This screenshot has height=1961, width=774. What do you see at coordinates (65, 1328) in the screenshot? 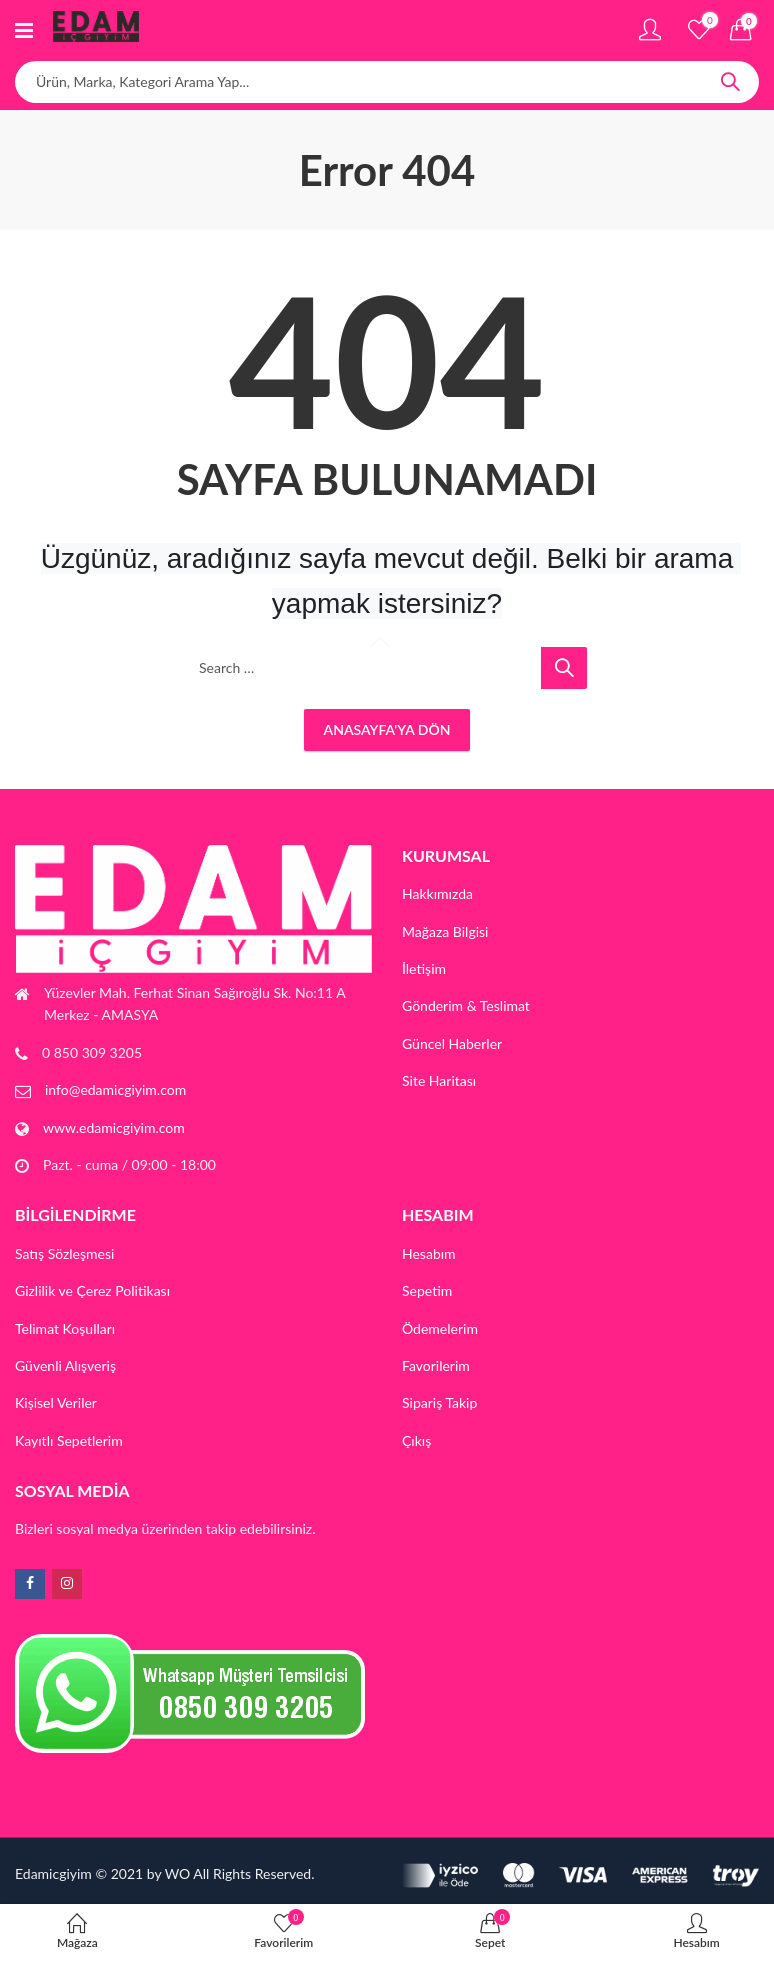
I see `Telimat Koşulları` at bounding box center [65, 1328].